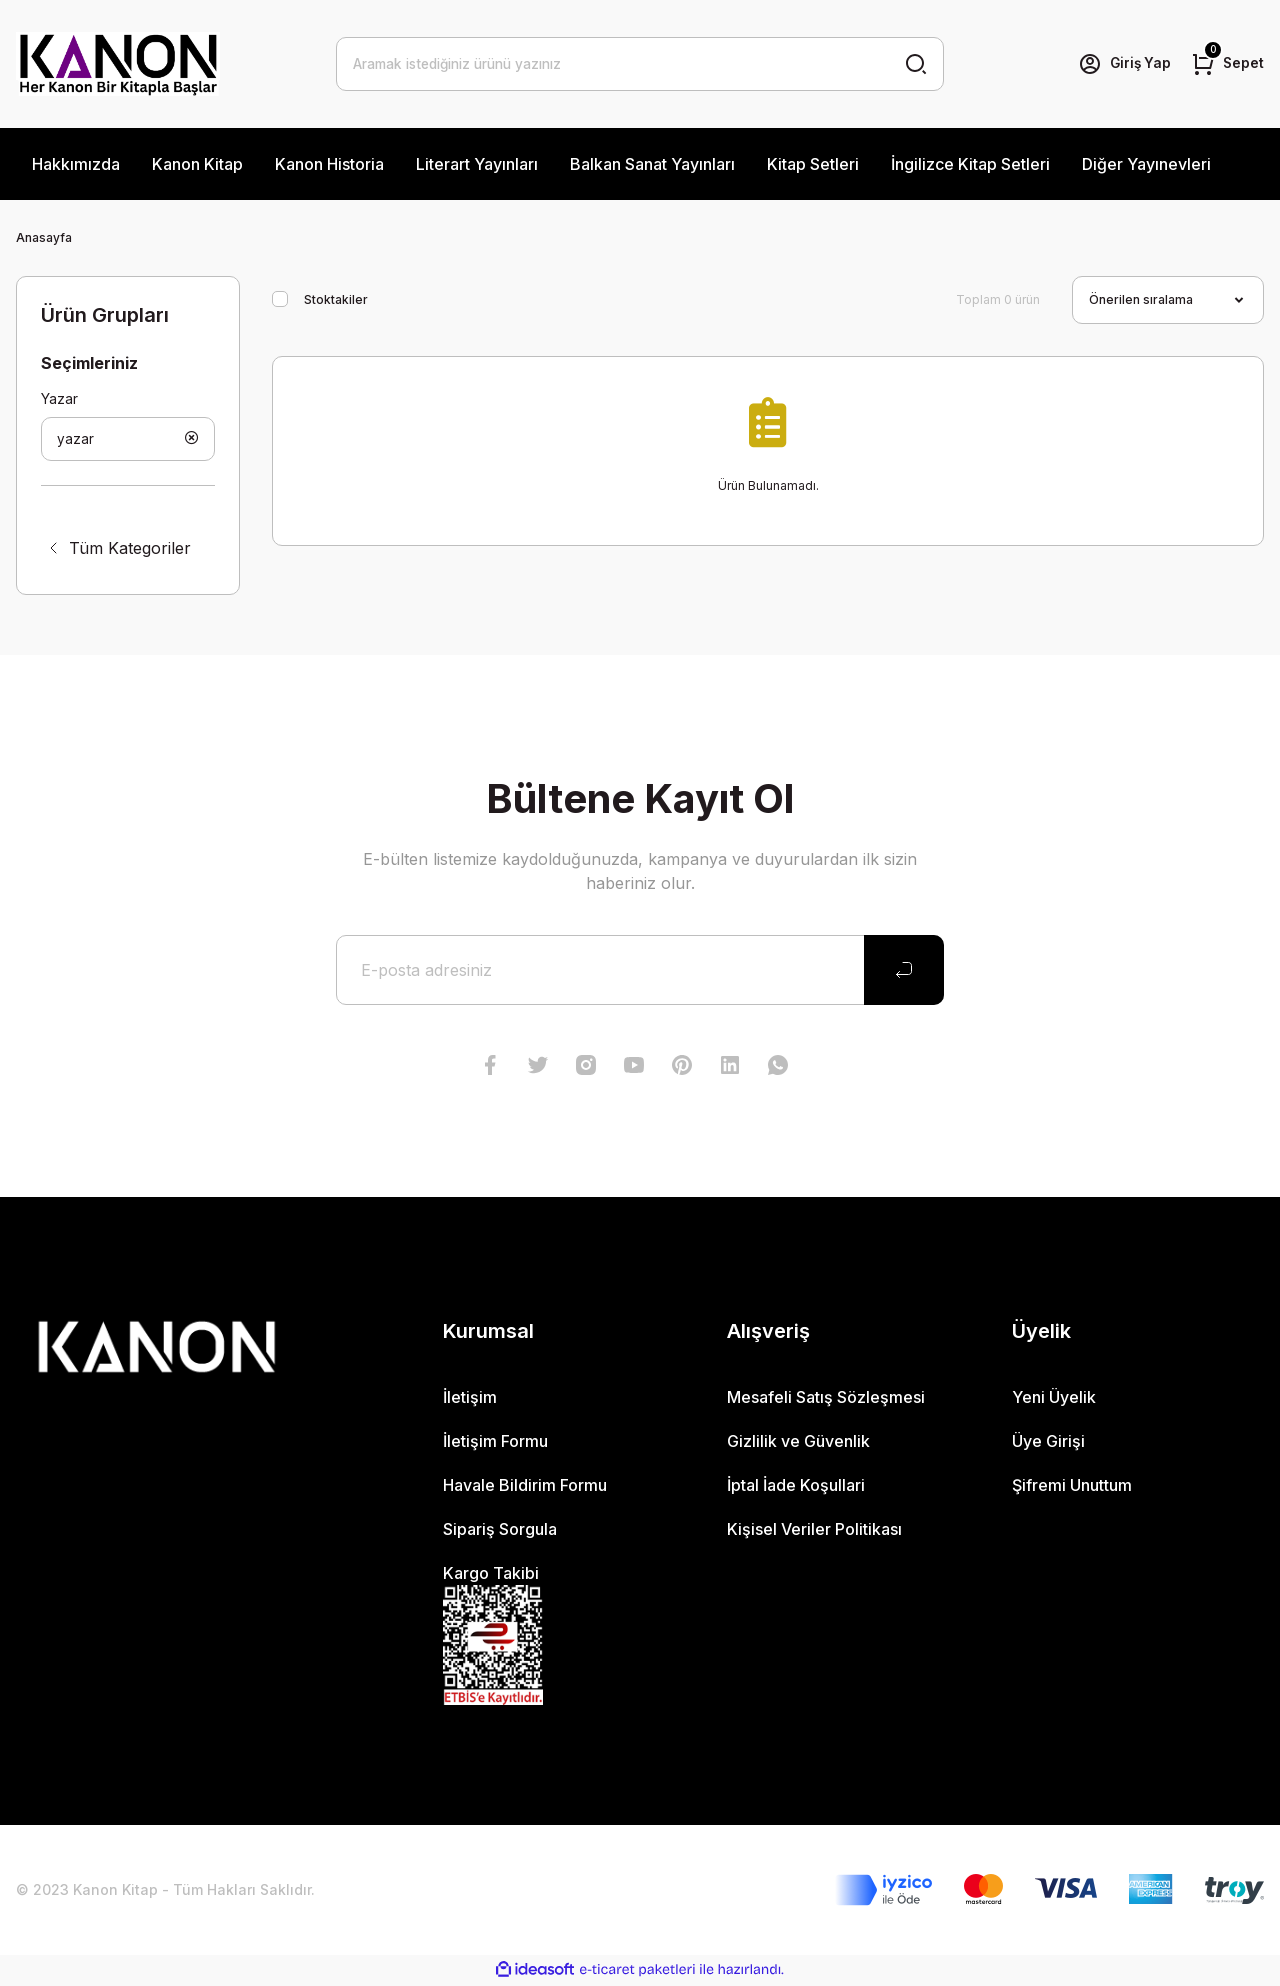  Describe the element at coordinates (813, 164) in the screenshot. I see `Kitap Setleri` at that location.